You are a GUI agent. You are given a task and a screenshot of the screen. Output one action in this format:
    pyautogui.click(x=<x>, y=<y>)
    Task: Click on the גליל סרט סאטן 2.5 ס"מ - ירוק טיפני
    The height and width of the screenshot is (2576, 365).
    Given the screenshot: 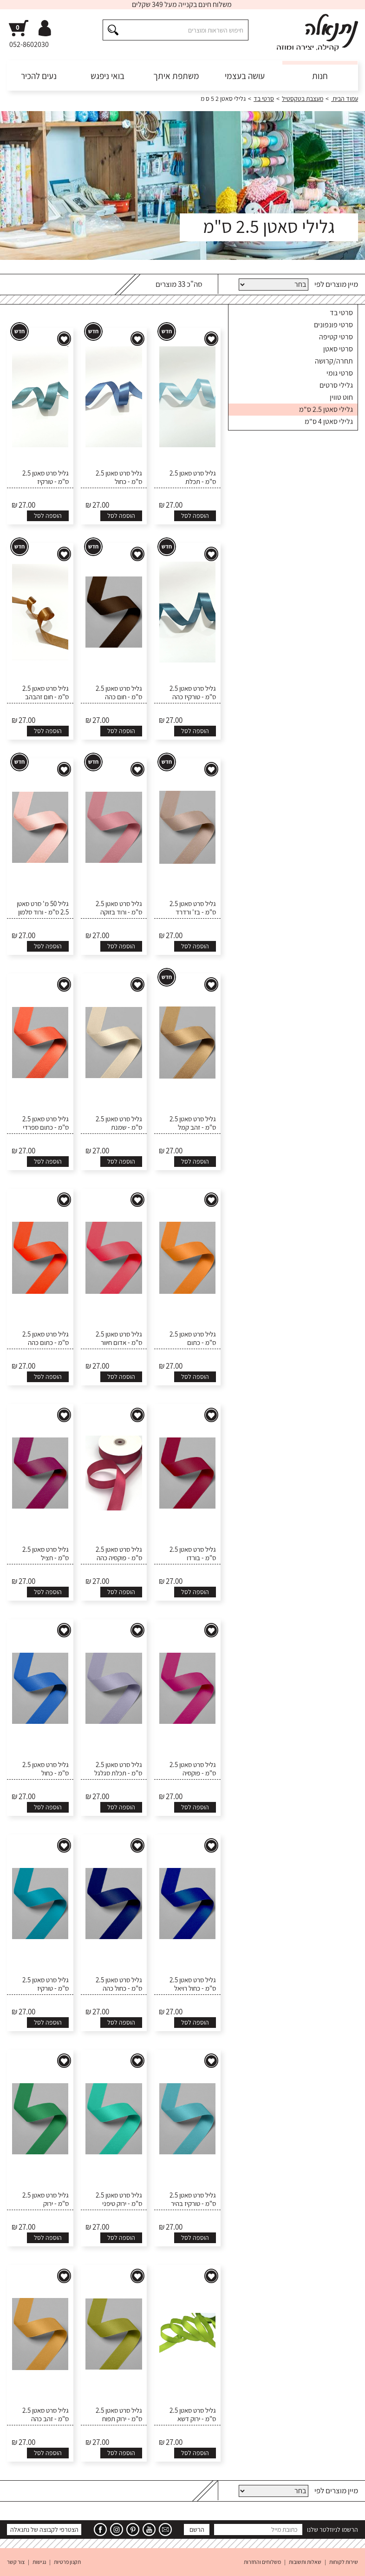 What is the action you would take?
    pyautogui.click(x=119, y=2199)
    